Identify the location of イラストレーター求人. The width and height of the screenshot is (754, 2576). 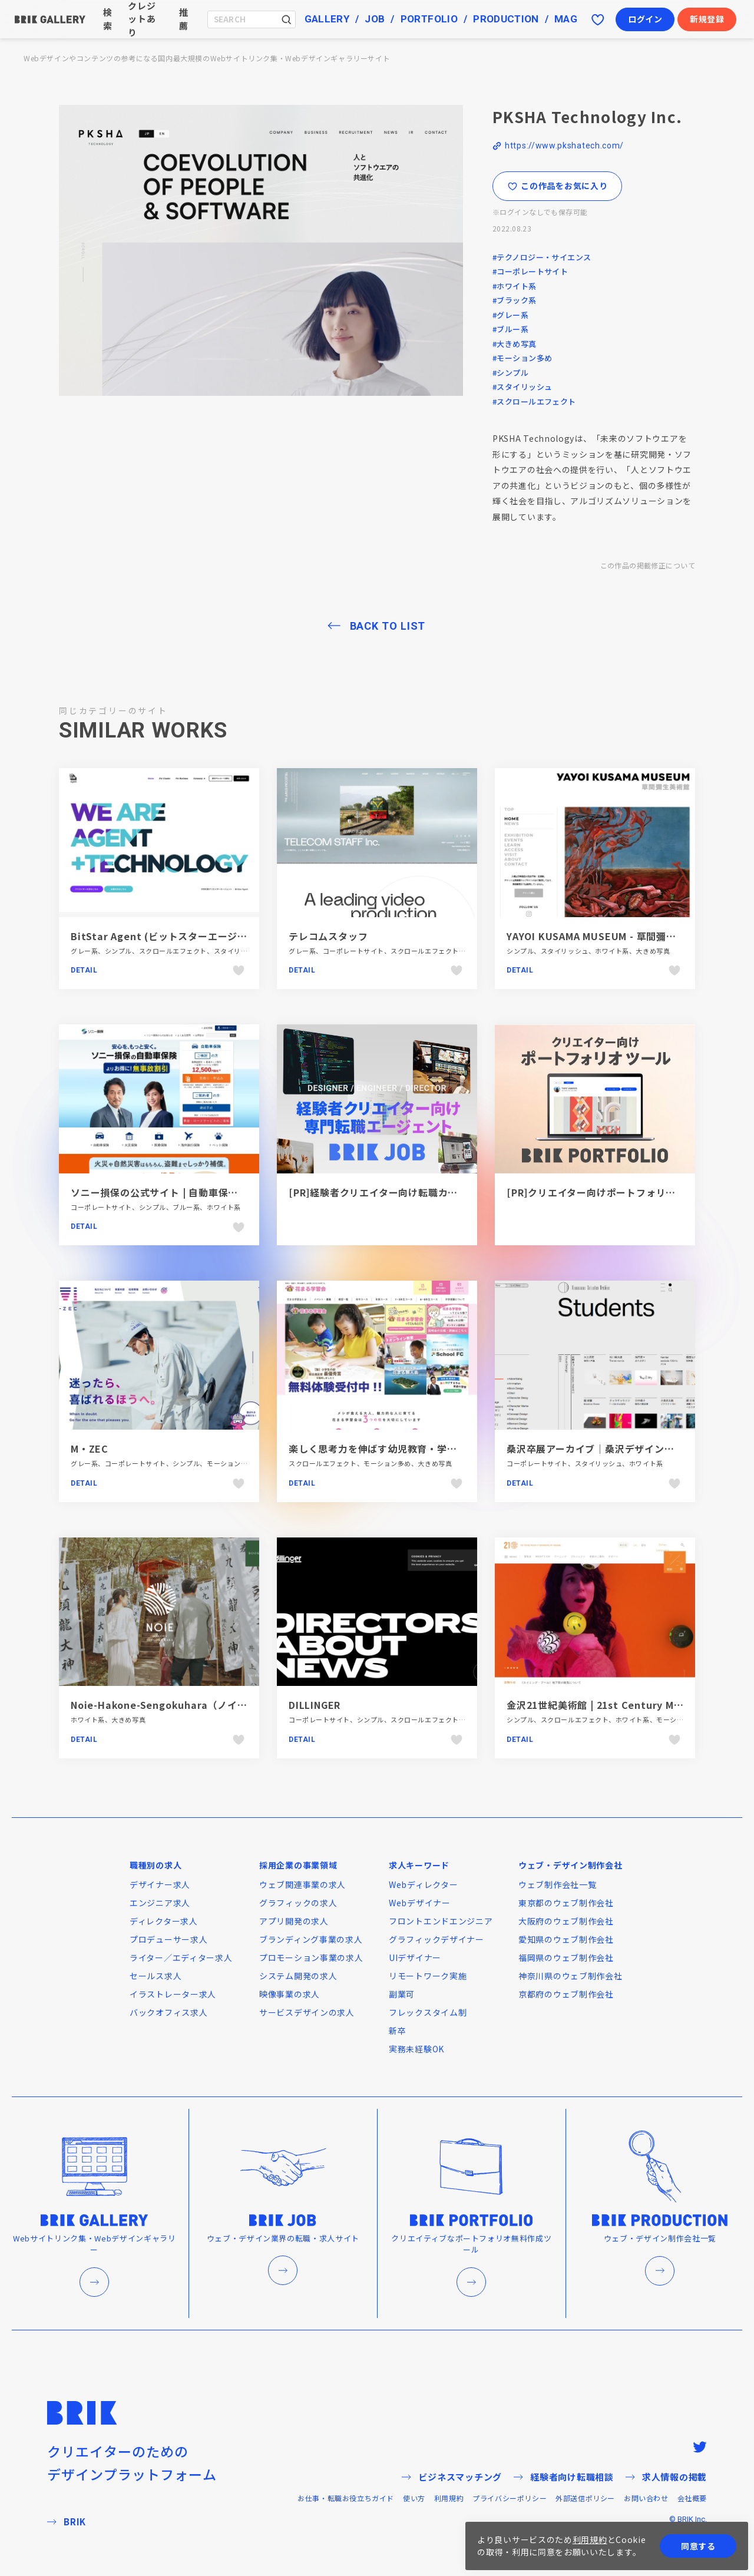
(173, 1994).